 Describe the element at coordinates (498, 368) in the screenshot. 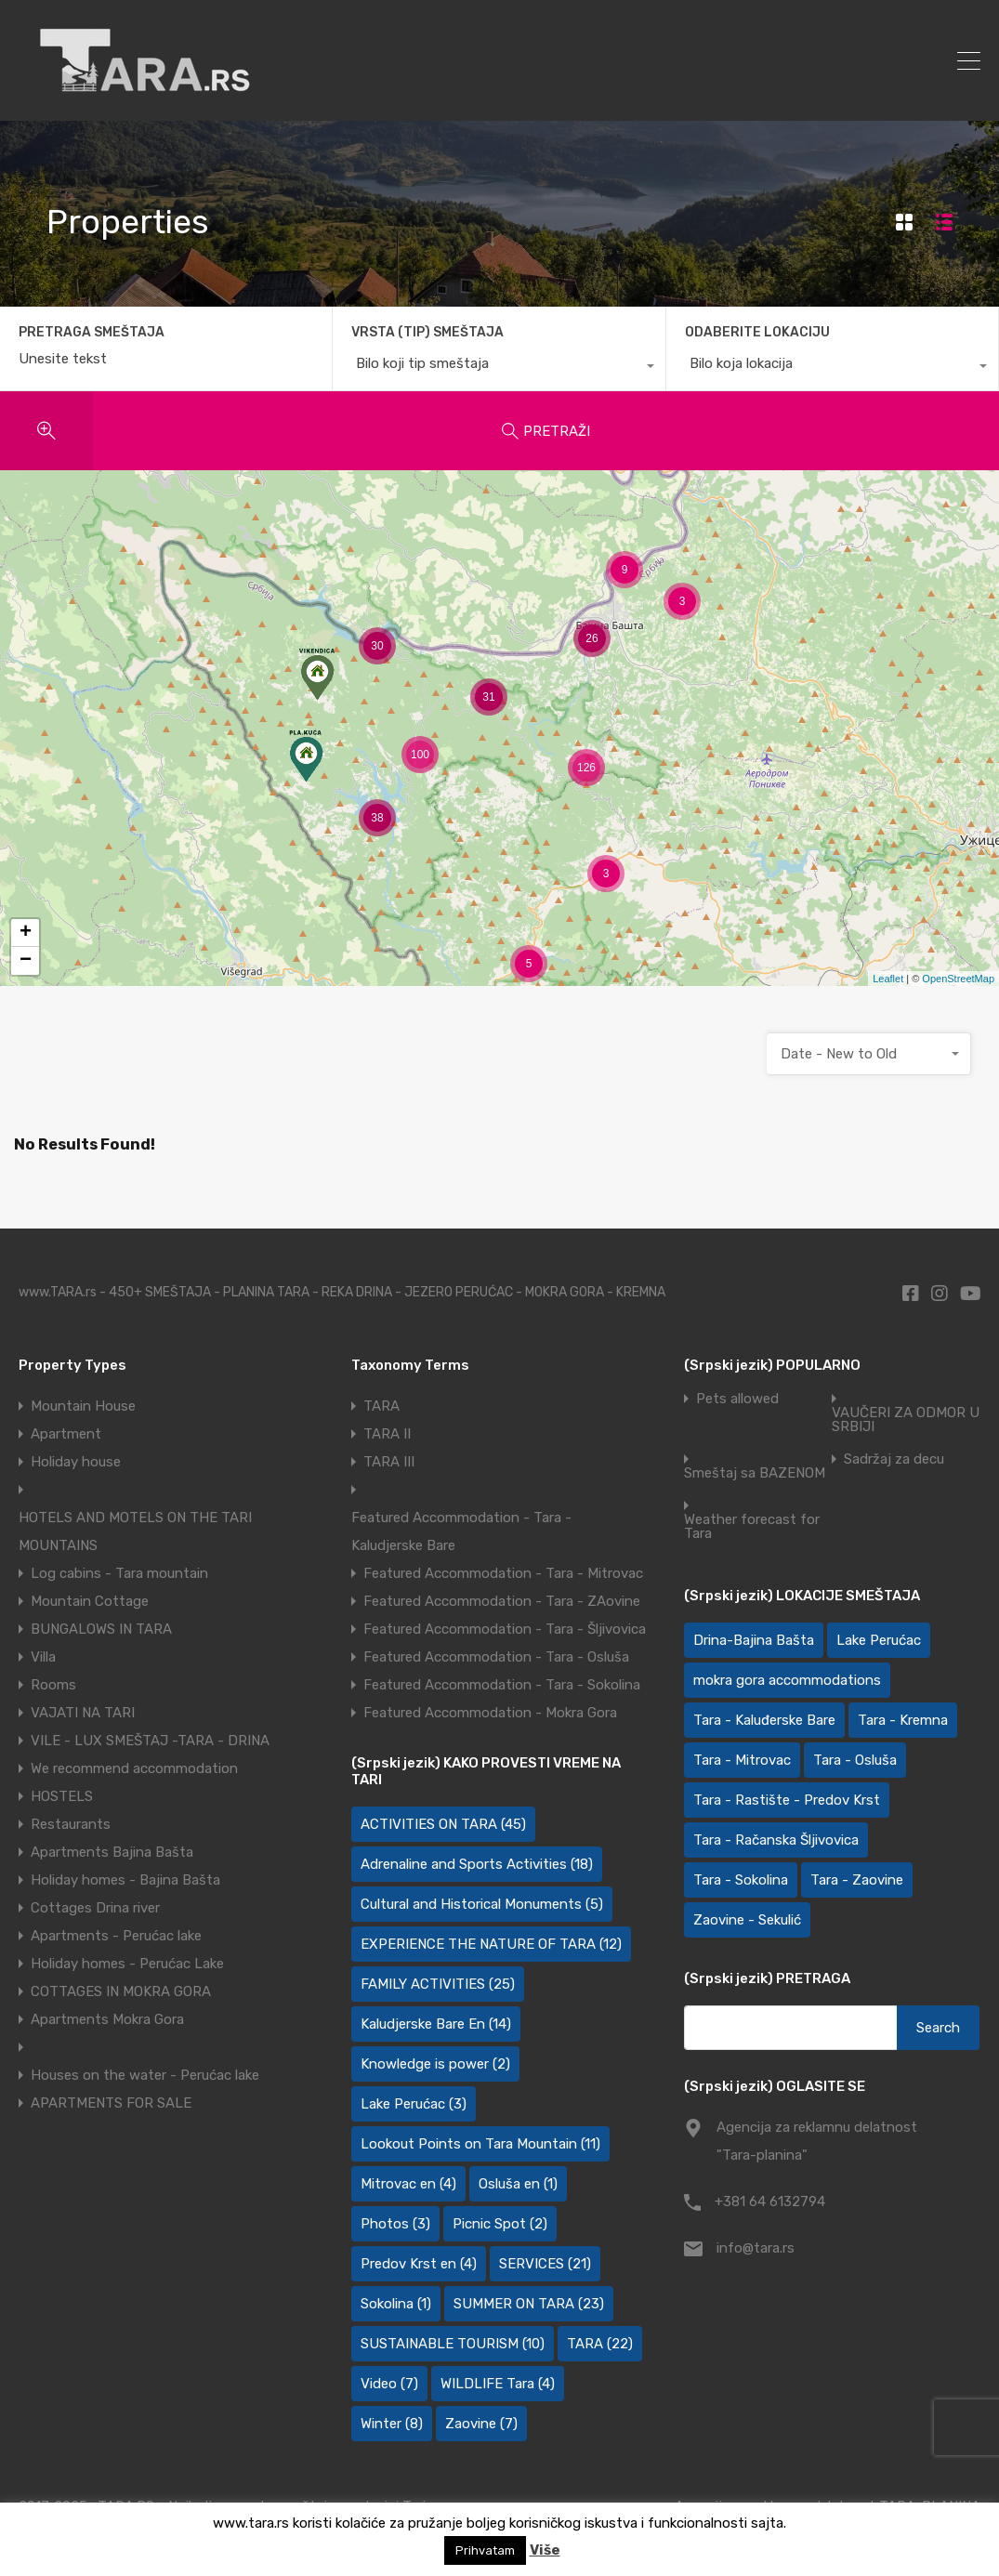

I see `[combobox]` at that location.